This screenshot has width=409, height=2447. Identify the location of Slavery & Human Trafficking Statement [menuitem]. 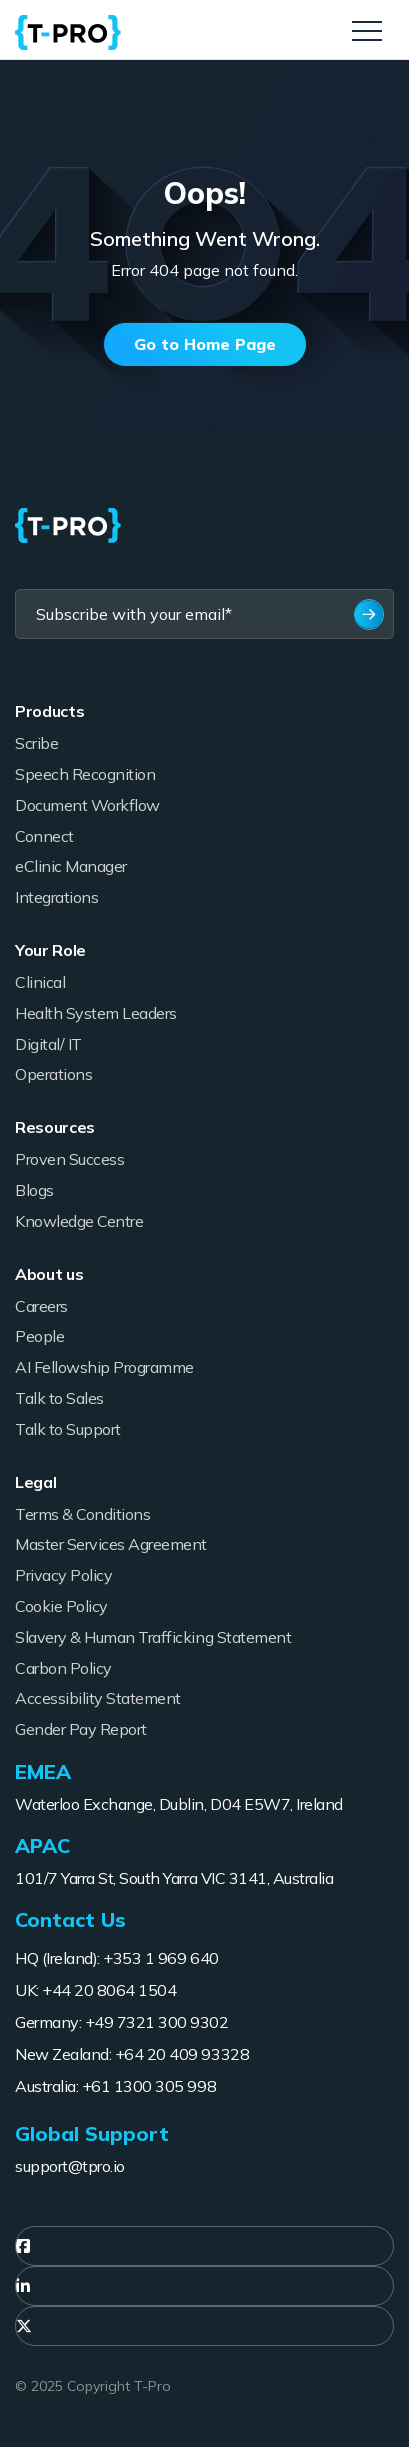
(153, 1637).